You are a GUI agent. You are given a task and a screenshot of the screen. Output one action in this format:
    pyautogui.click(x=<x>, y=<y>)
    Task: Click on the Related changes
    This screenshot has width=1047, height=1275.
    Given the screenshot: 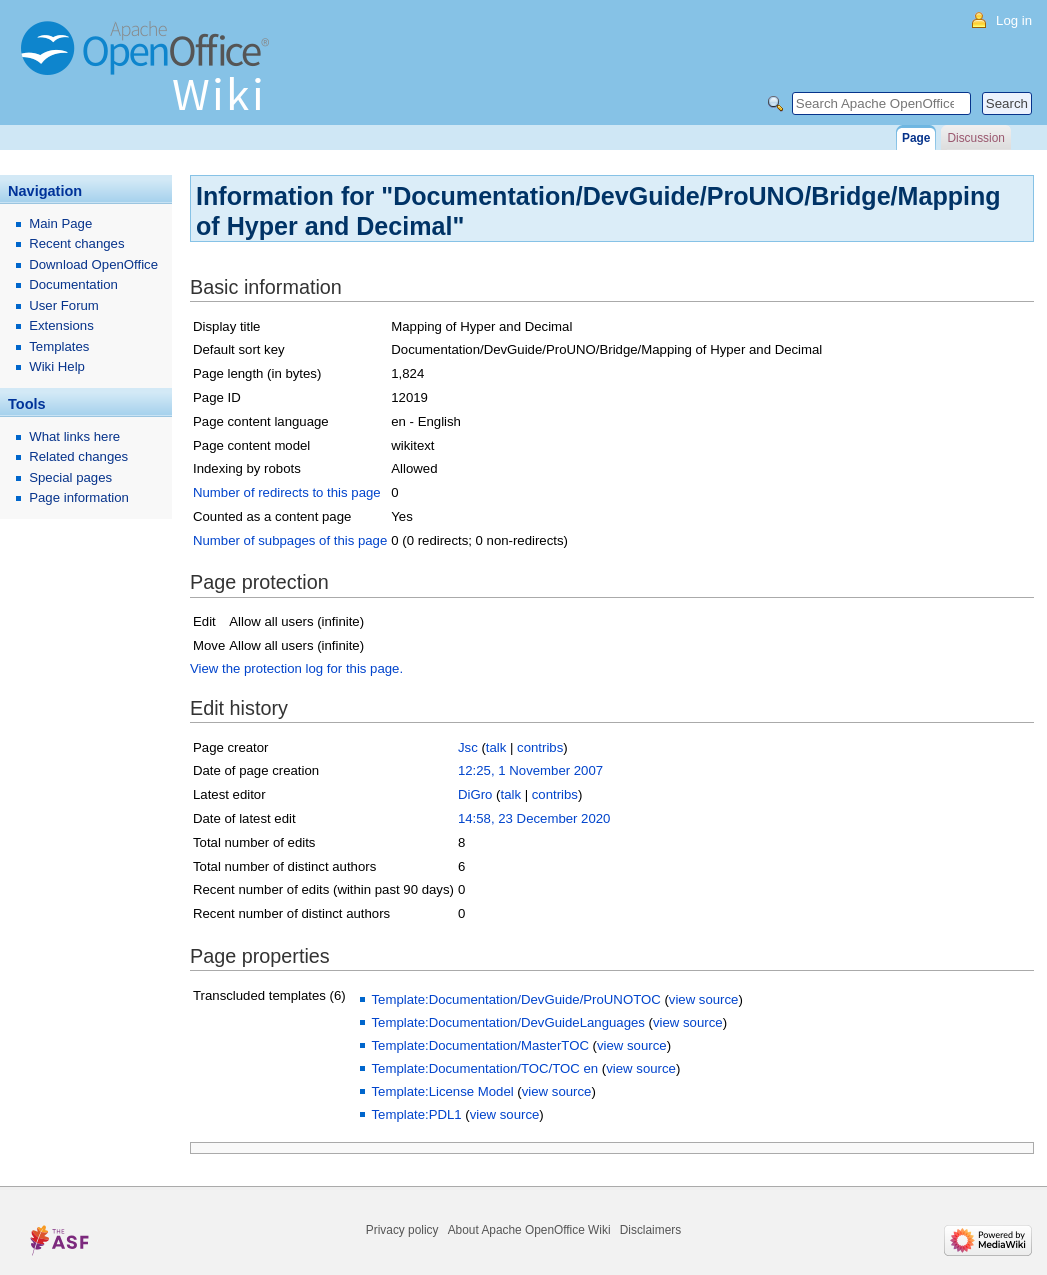 What is the action you would take?
    pyautogui.click(x=78, y=456)
    